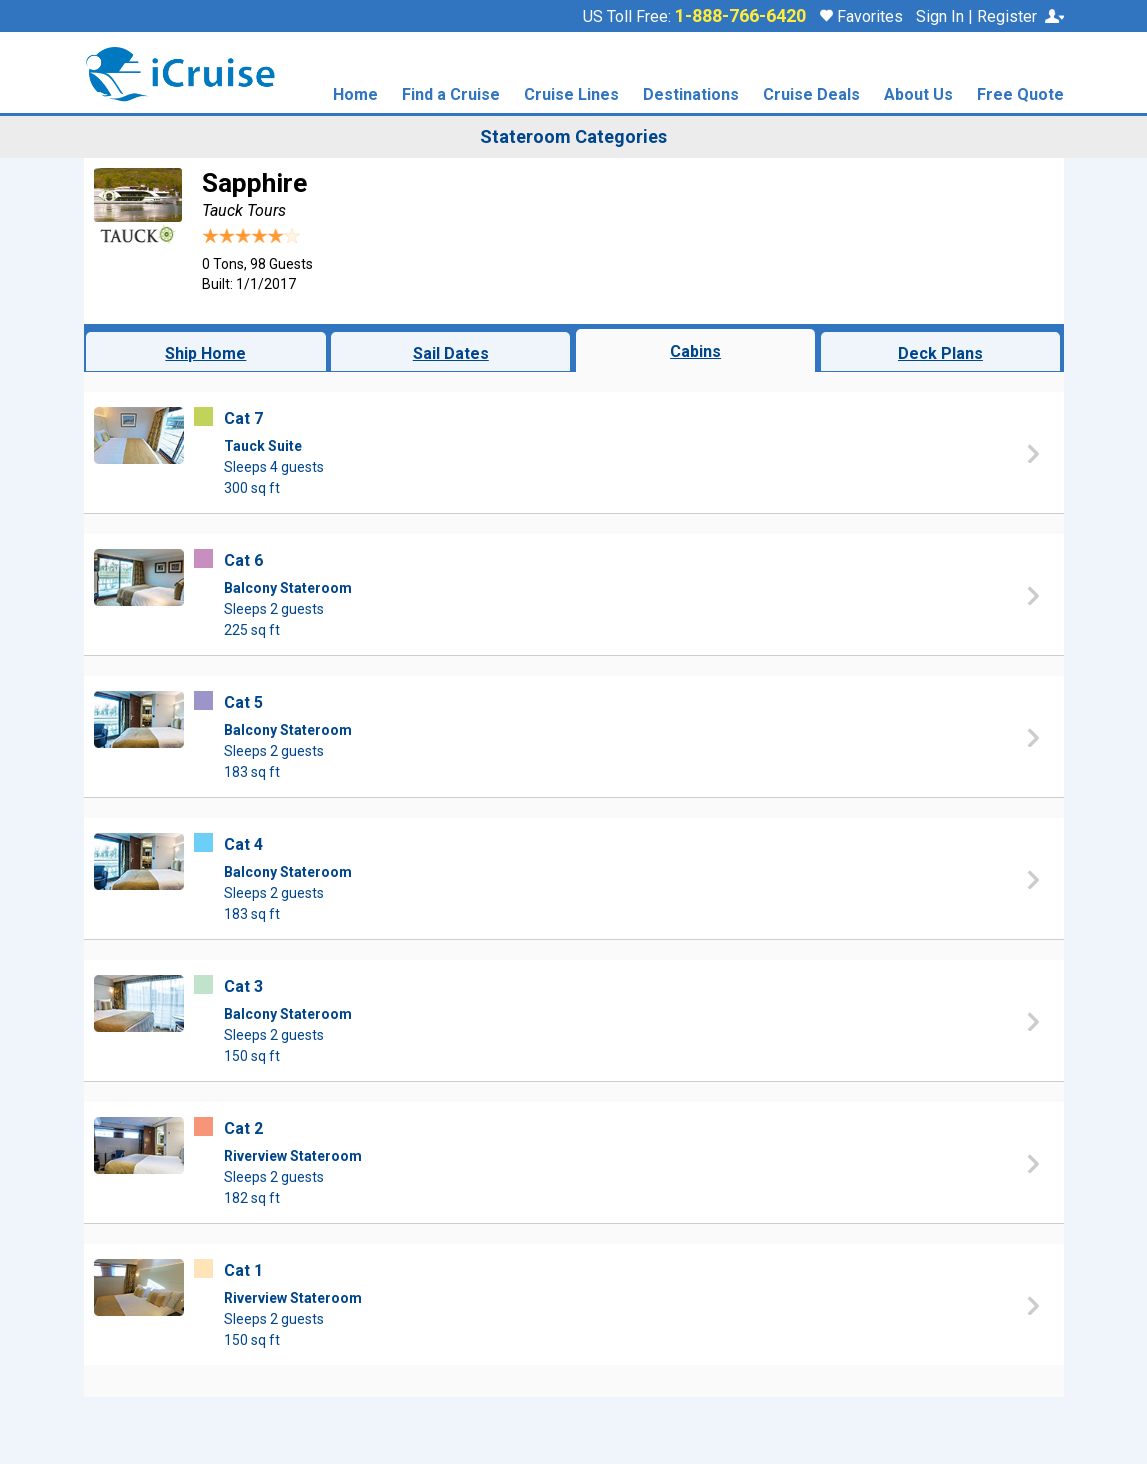 Image resolution: width=1147 pixels, height=1464 pixels. I want to click on Cabins, so click(695, 351).